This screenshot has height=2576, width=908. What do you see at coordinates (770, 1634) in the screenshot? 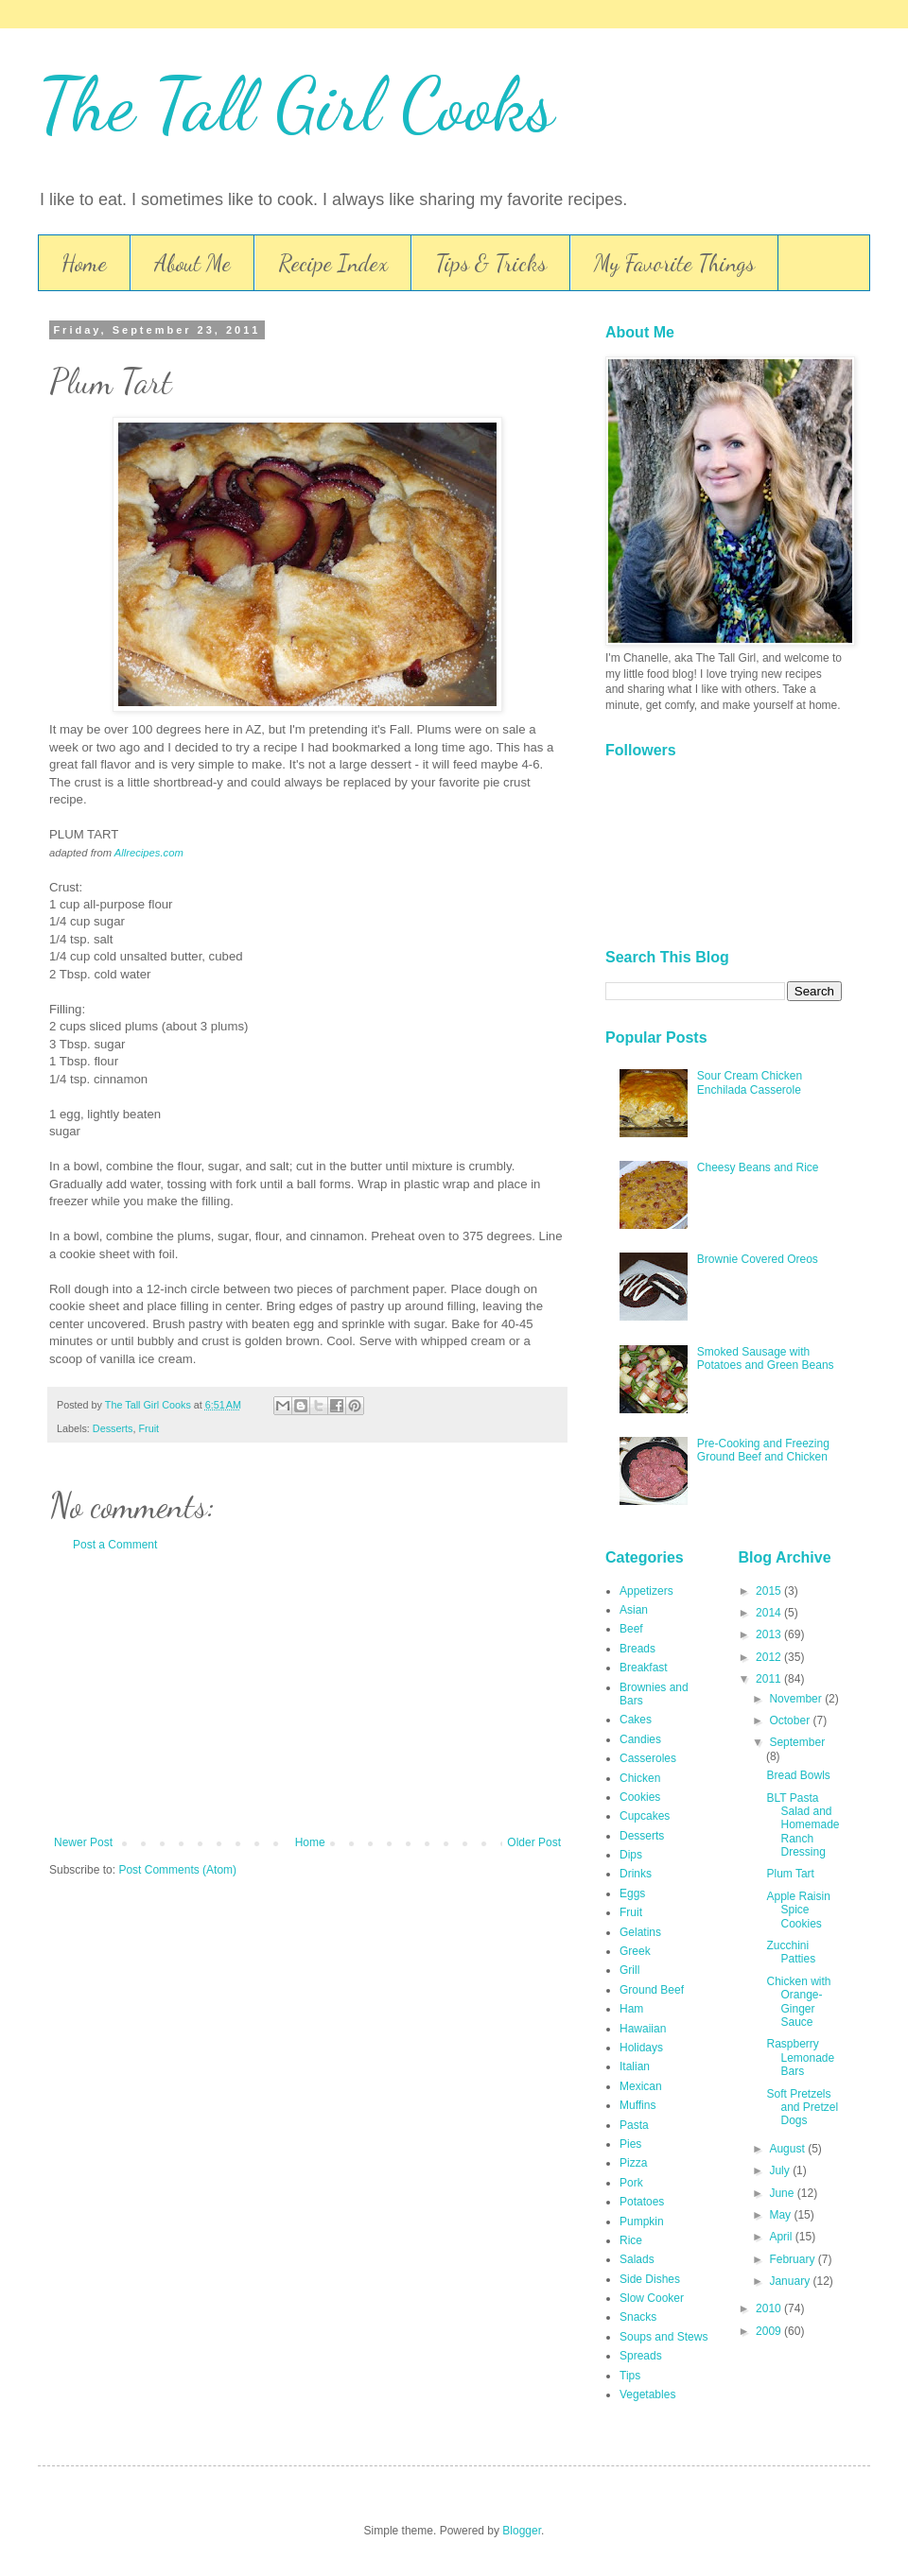
I see `2013` at bounding box center [770, 1634].